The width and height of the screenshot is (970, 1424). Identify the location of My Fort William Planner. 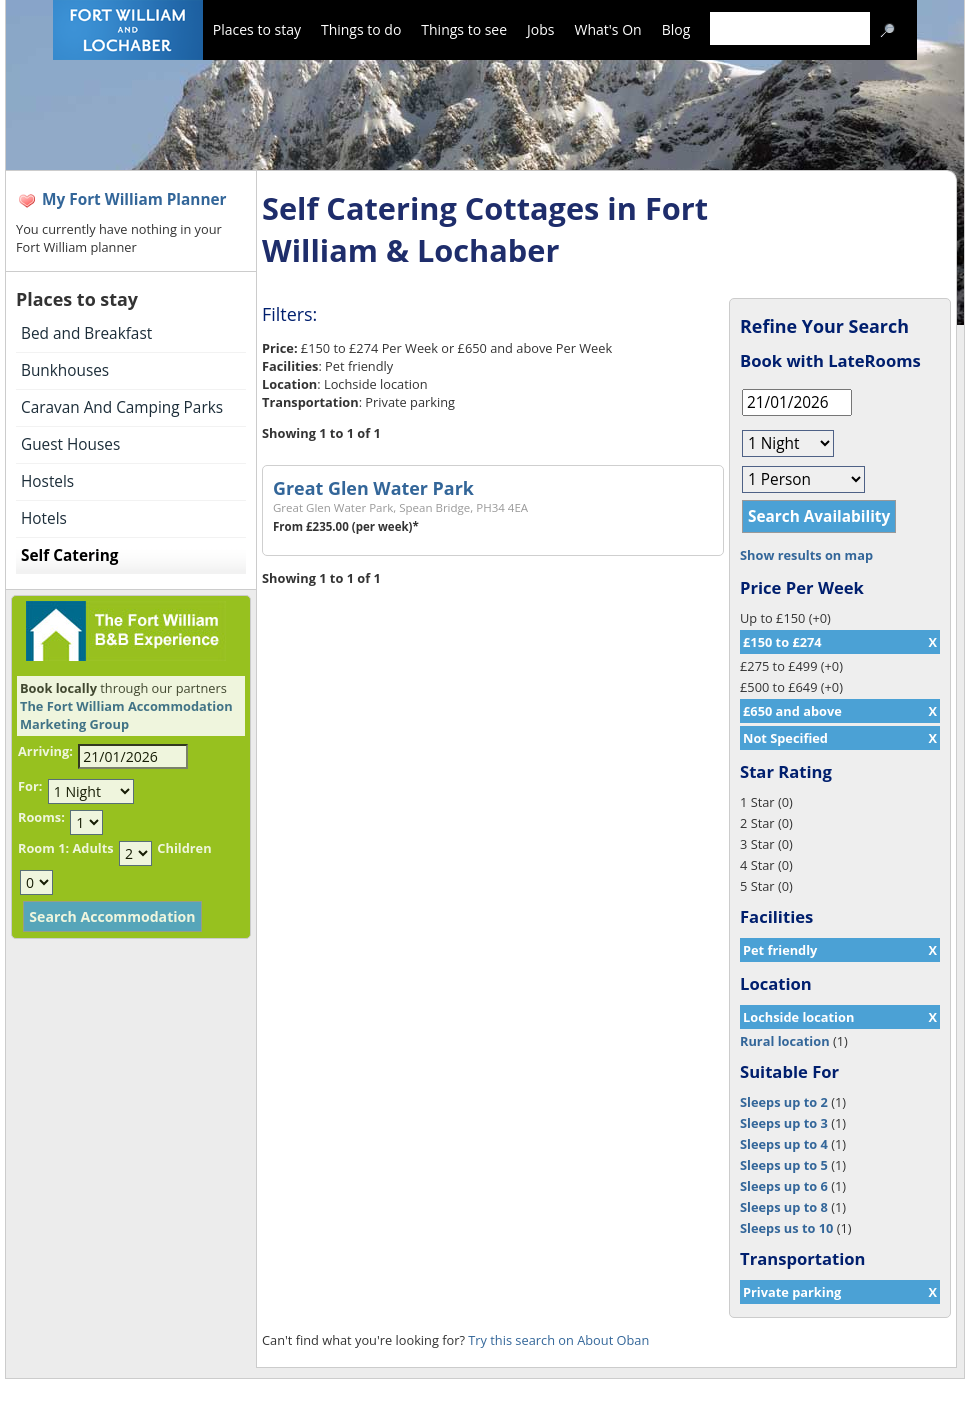
(134, 199).